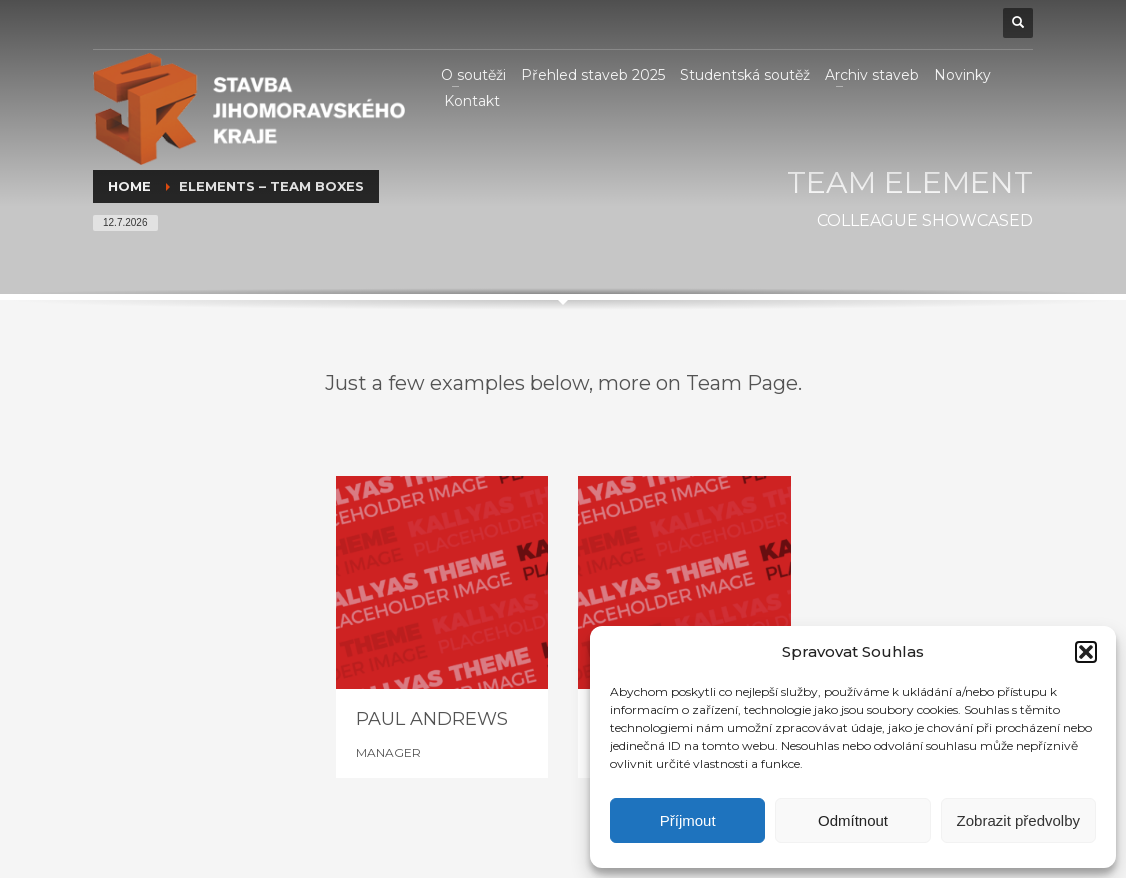 The height and width of the screenshot is (878, 1126). Describe the element at coordinates (688, 820) in the screenshot. I see `Příjmout` at that location.